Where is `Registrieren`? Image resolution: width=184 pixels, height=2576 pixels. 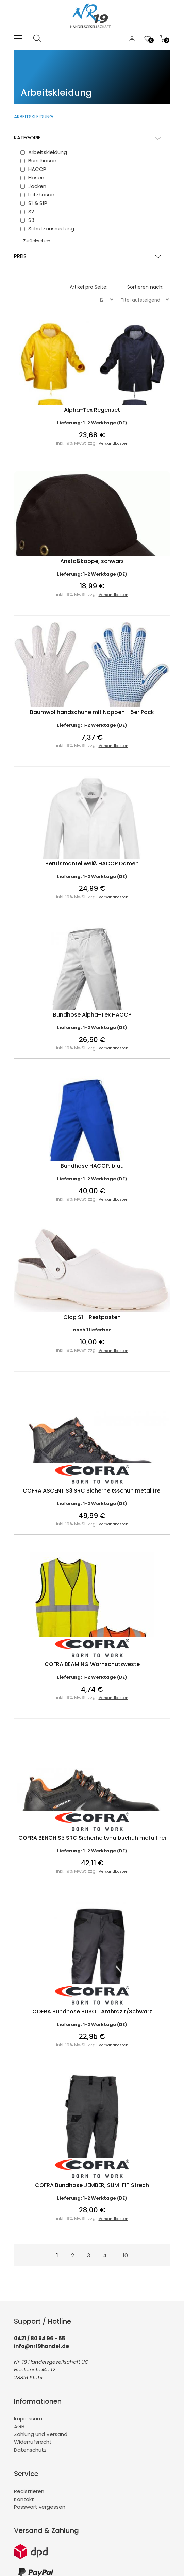
Registrieren is located at coordinates (29, 2491).